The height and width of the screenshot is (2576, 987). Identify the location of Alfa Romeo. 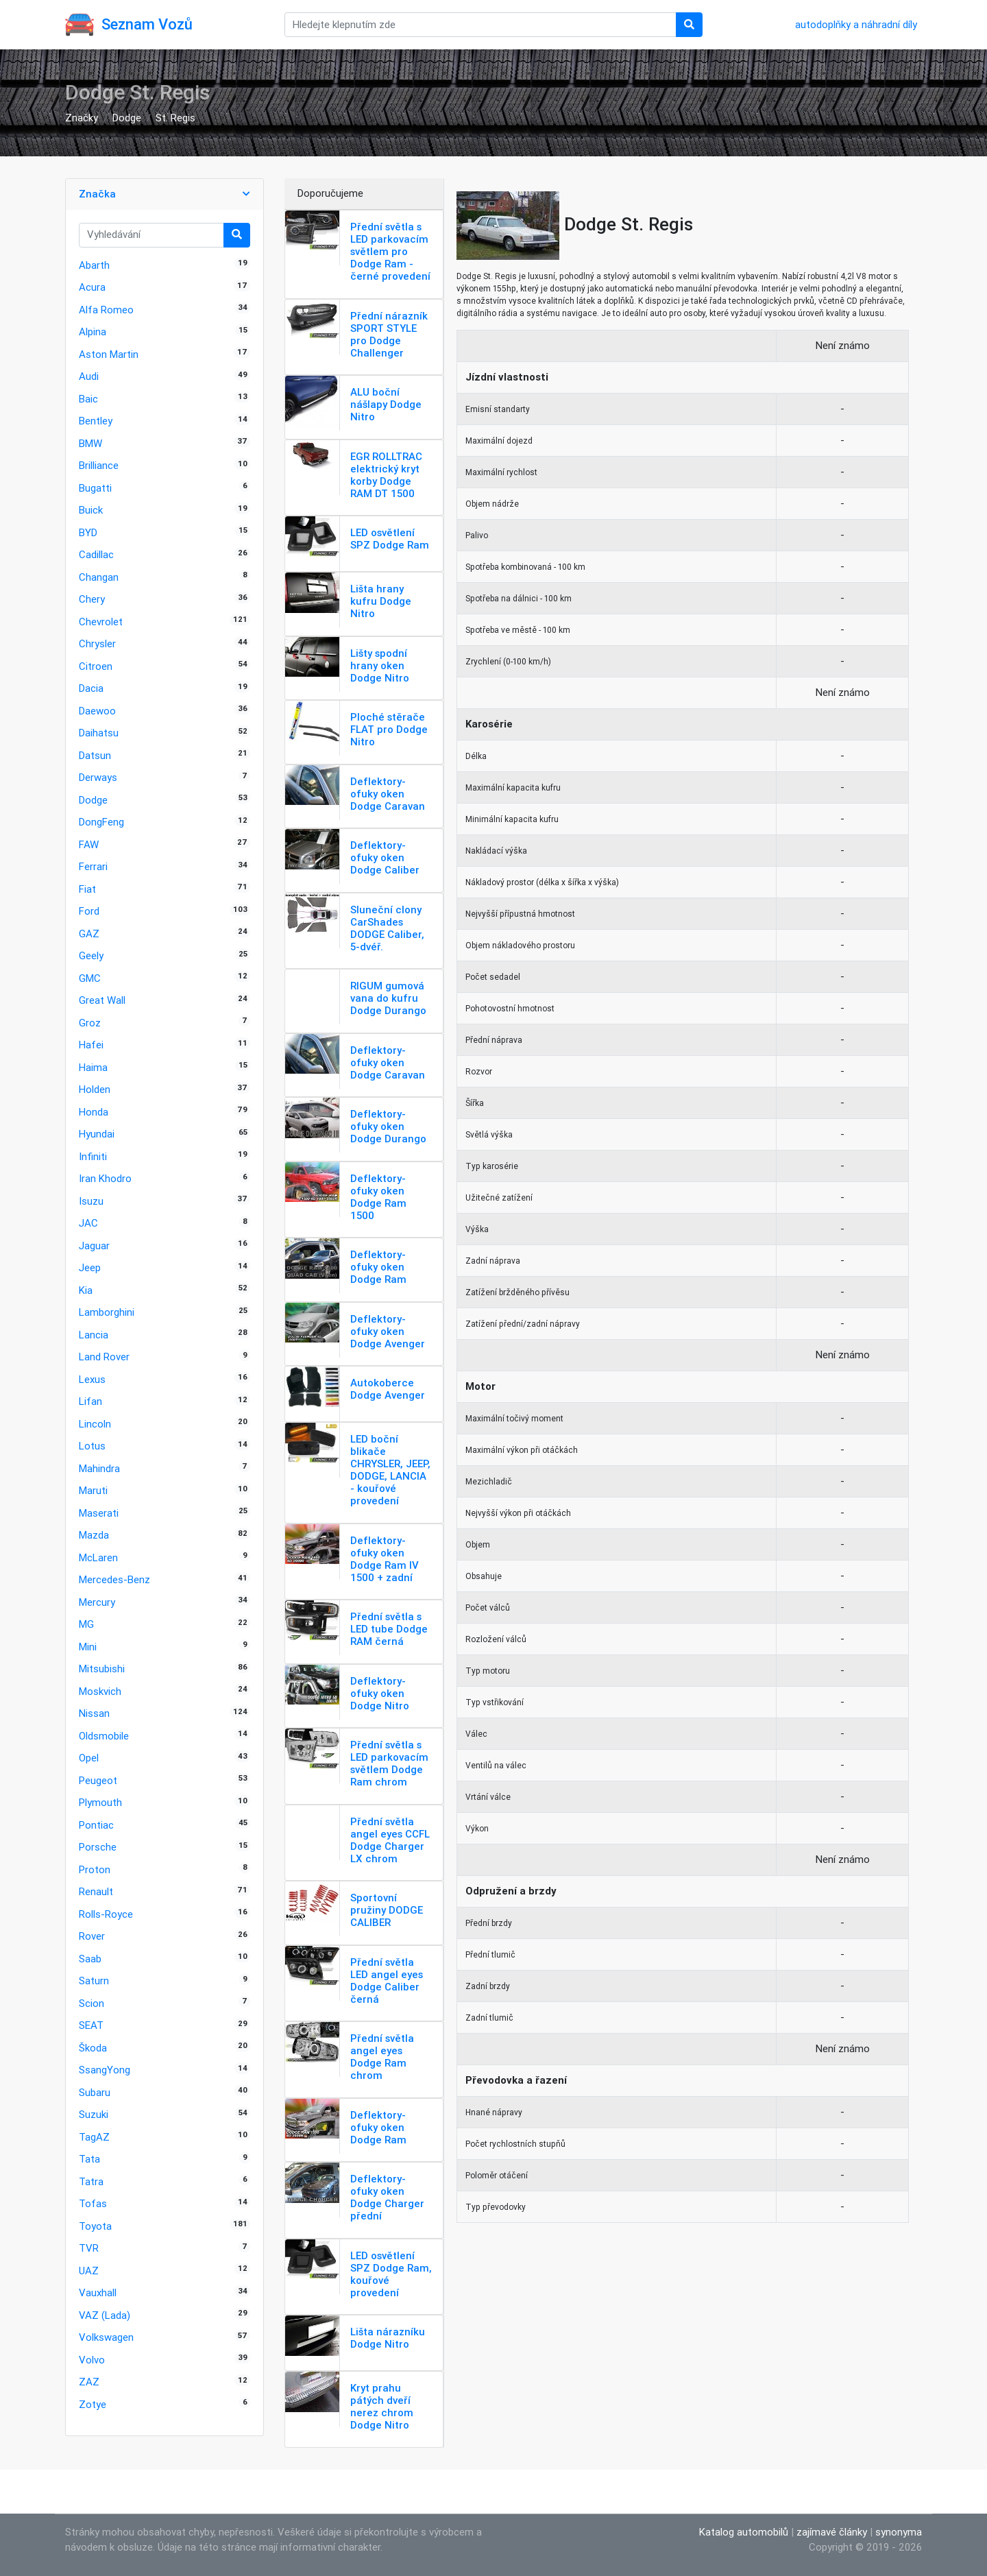
(106, 309).